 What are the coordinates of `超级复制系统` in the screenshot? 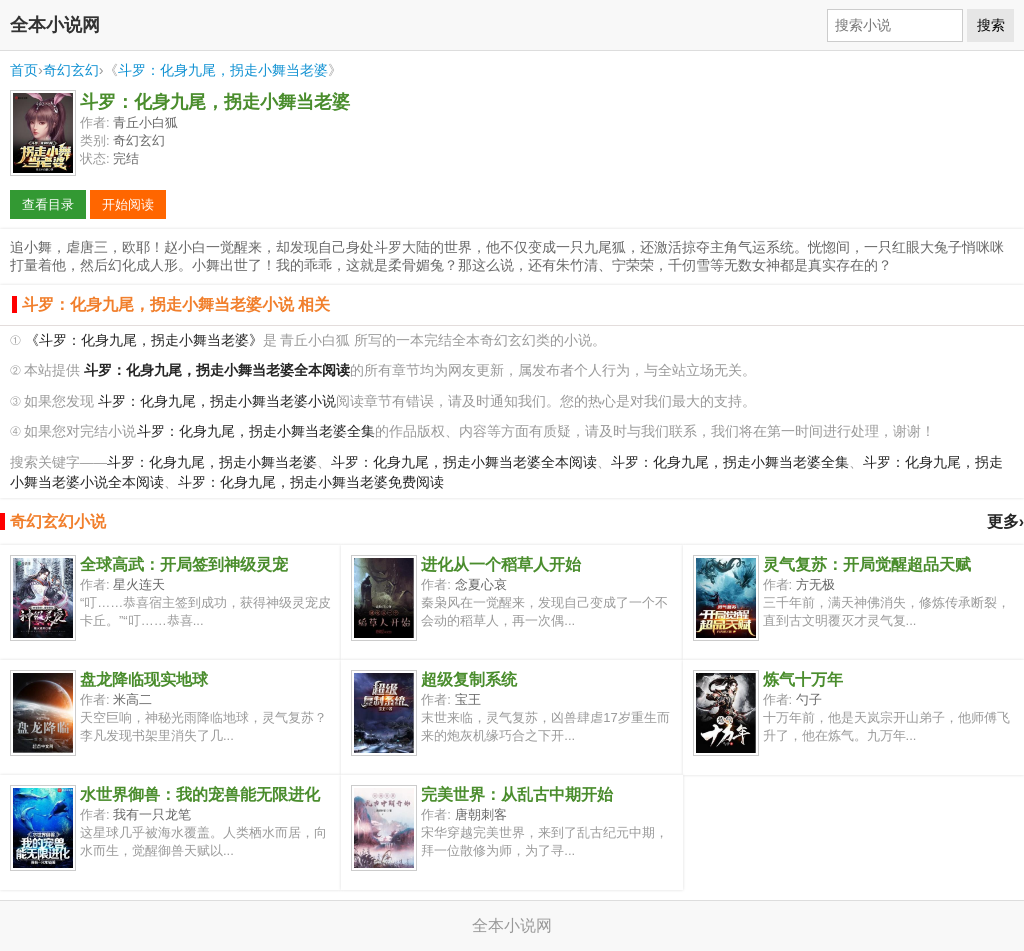 It's located at (469, 679).